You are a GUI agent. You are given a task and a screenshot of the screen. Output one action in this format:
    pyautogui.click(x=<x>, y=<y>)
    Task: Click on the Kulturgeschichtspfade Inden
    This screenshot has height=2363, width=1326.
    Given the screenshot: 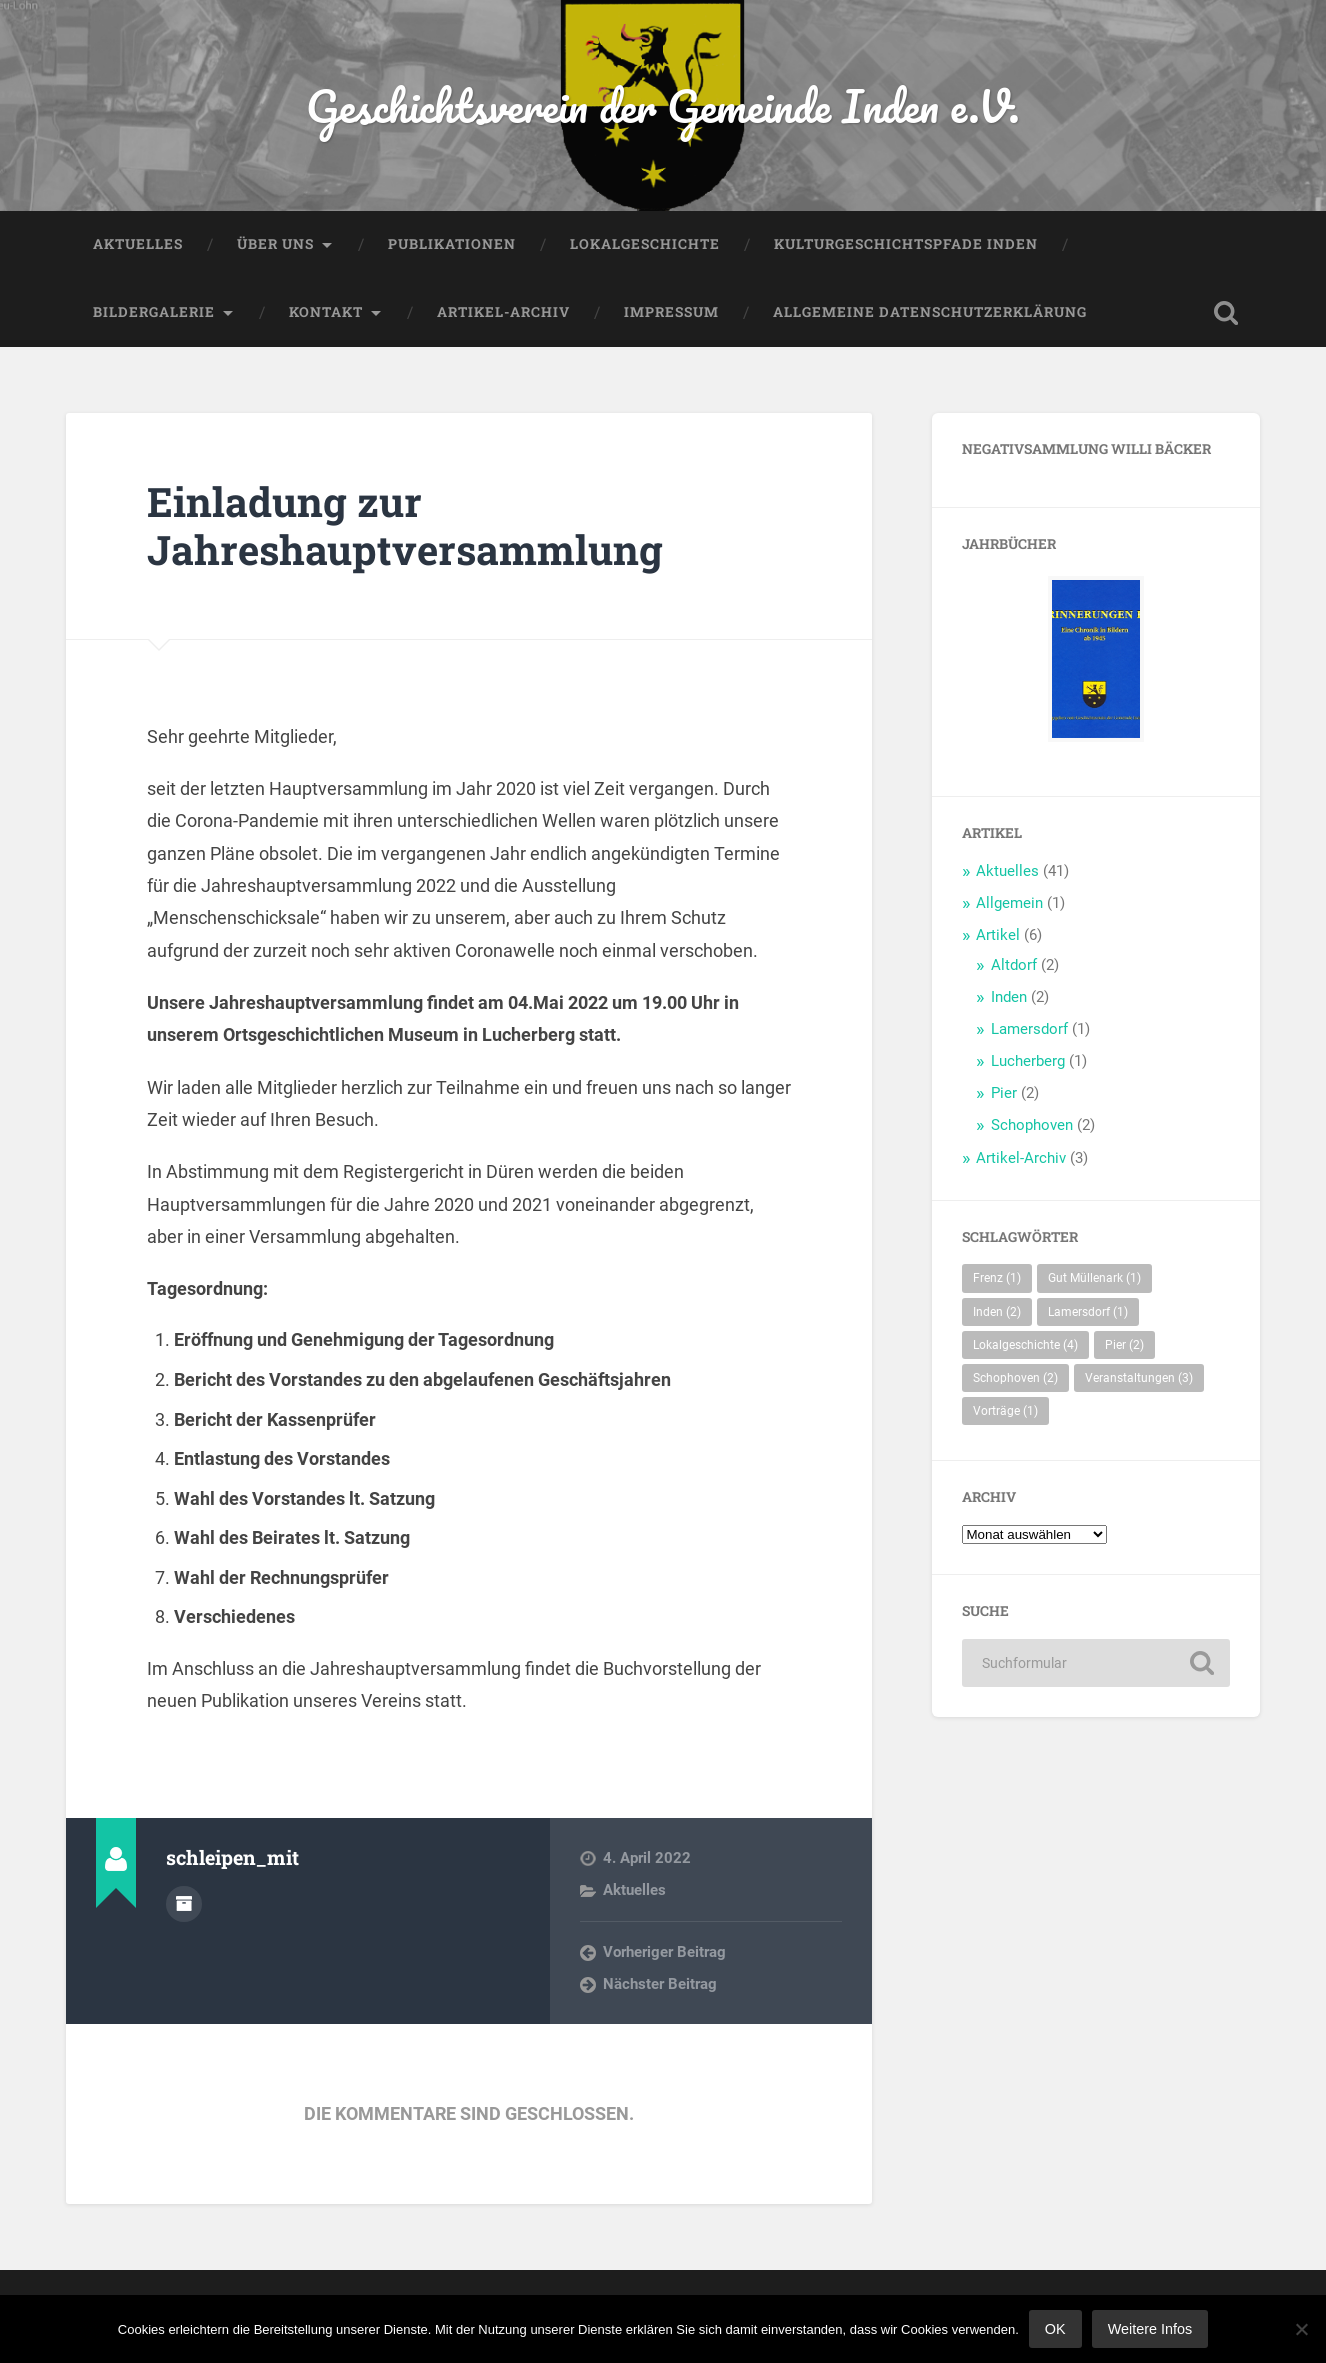 What is the action you would take?
    pyautogui.click(x=906, y=244)
    